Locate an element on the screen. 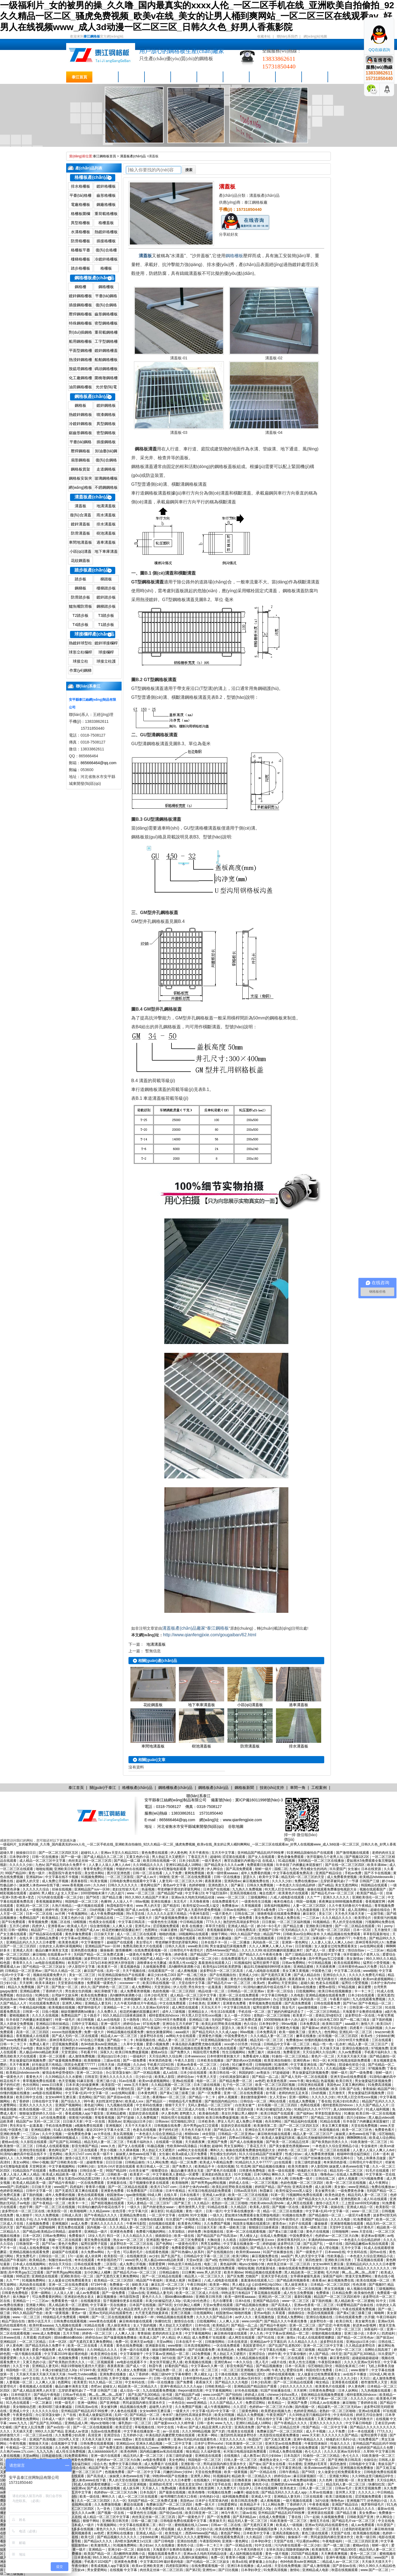 The height and width of the screenshot is (2576, 397). 国产91在线看 is located at coordinates (48, 1999).